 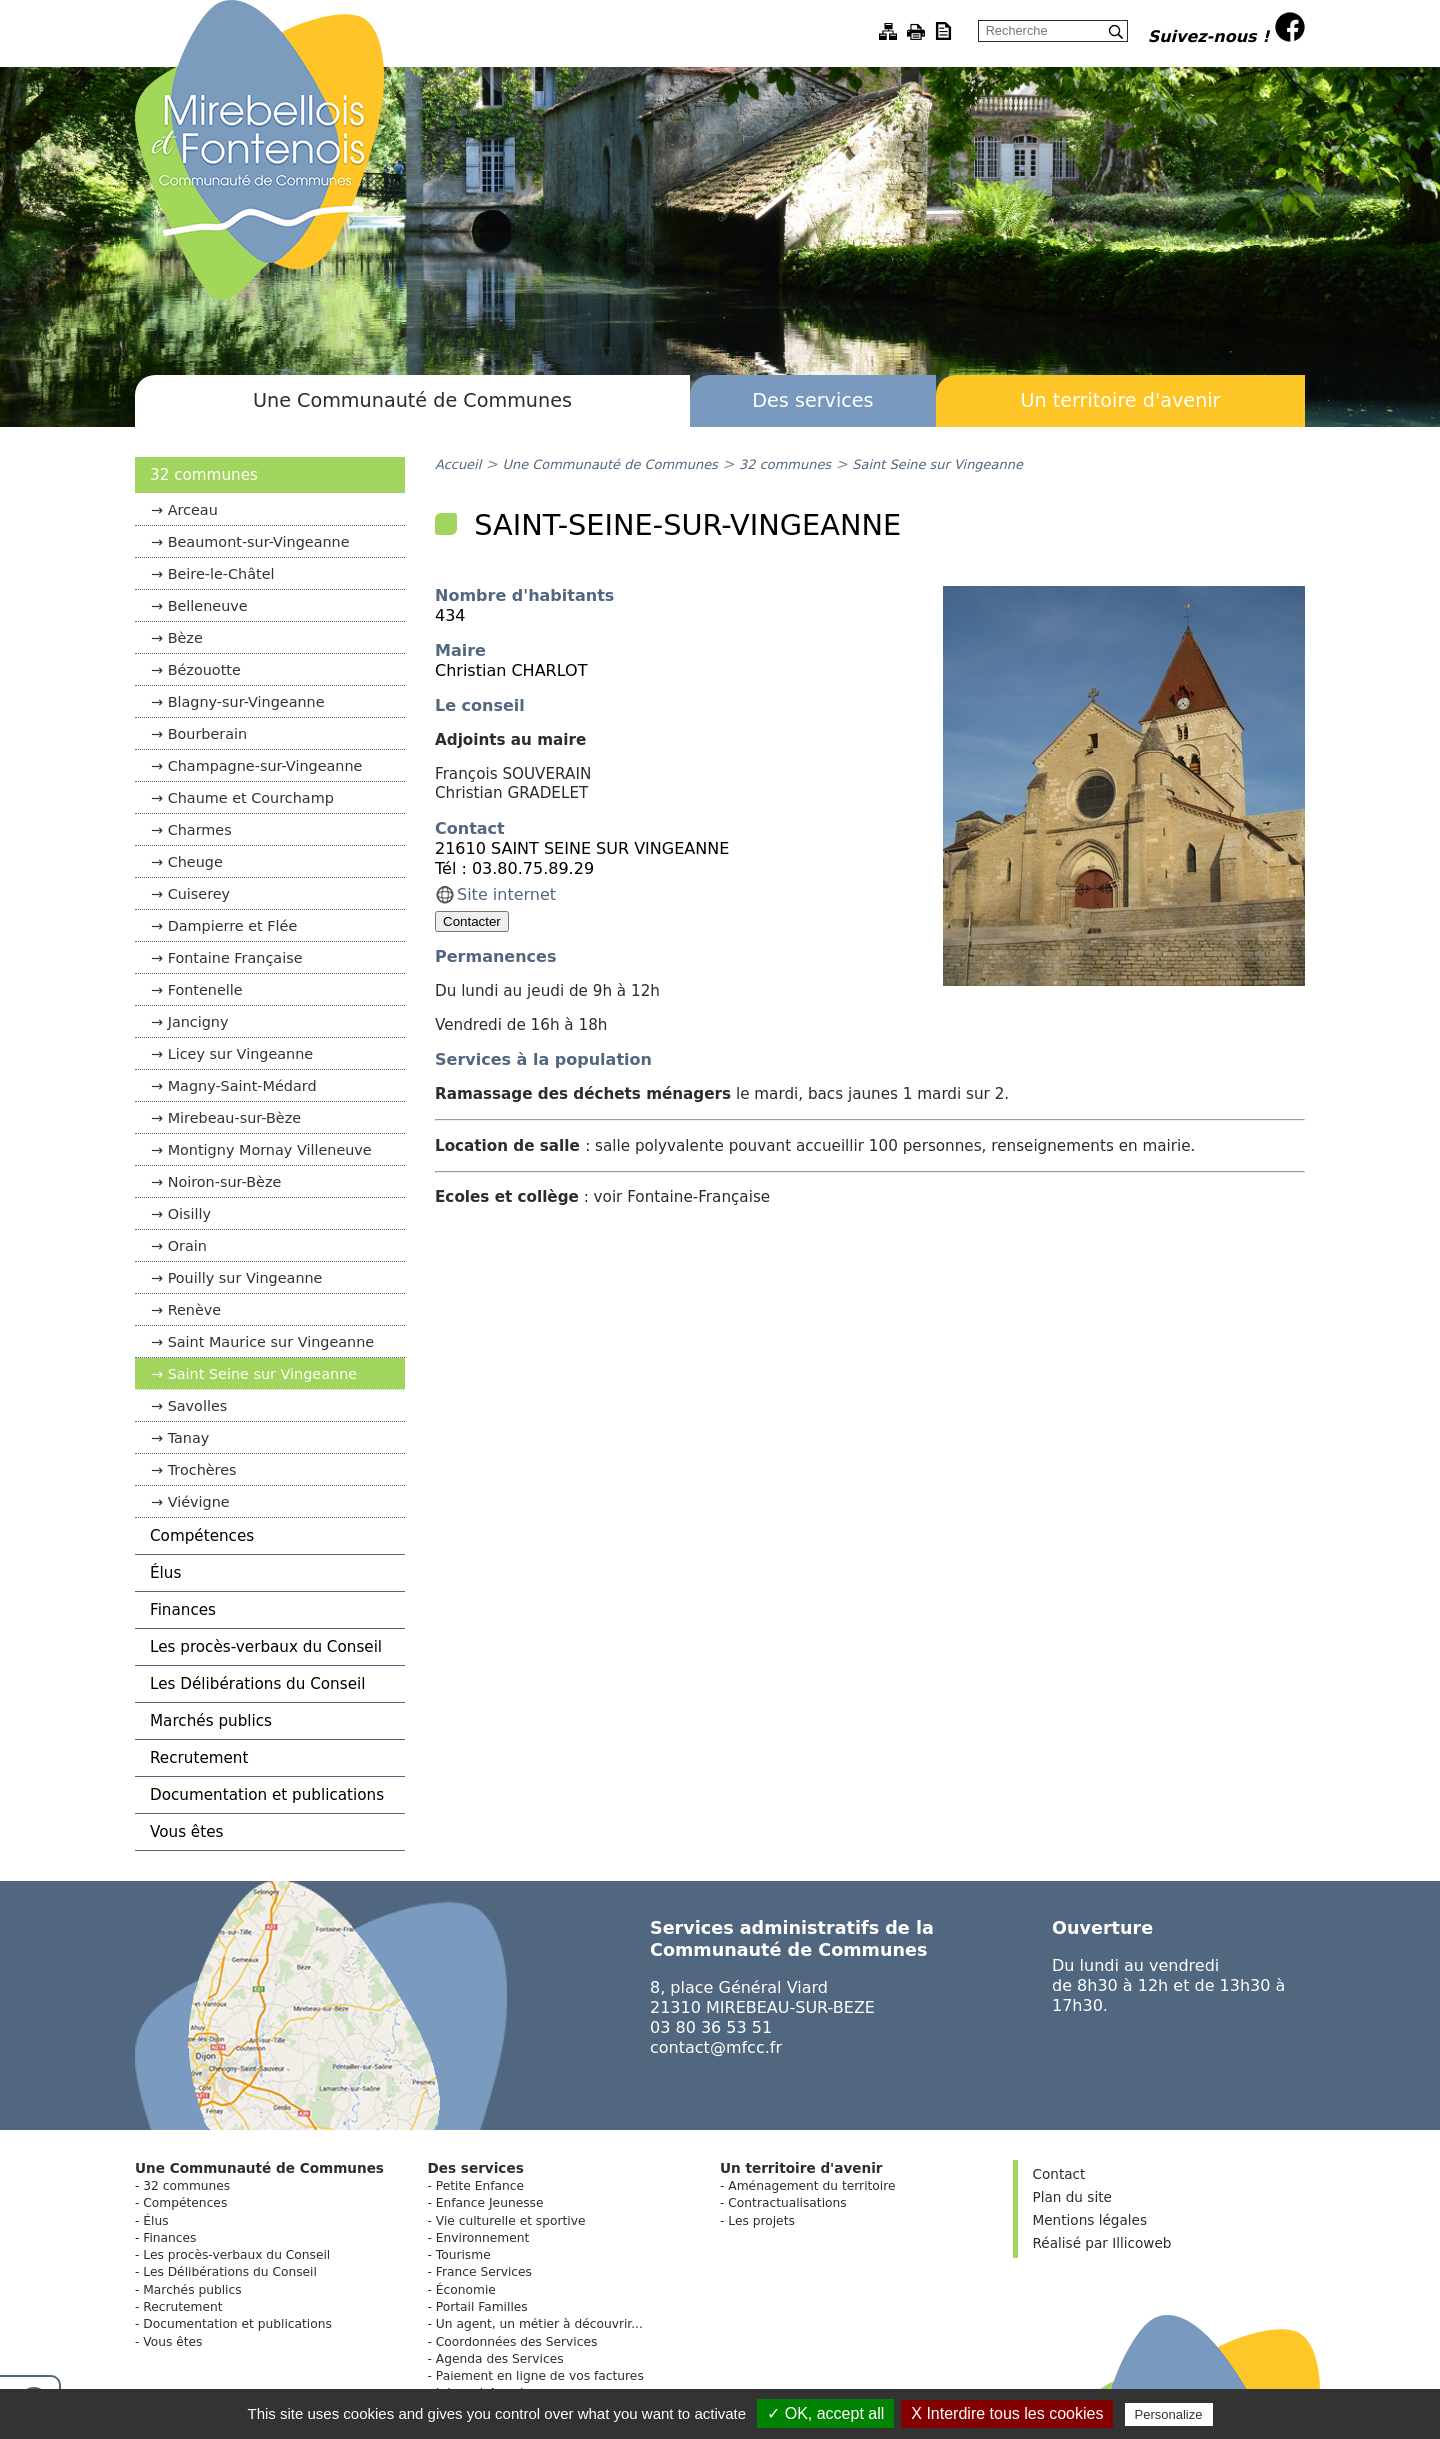 I want to click on Réalisé par Illicoweb, so click(x=1102, y=2243).